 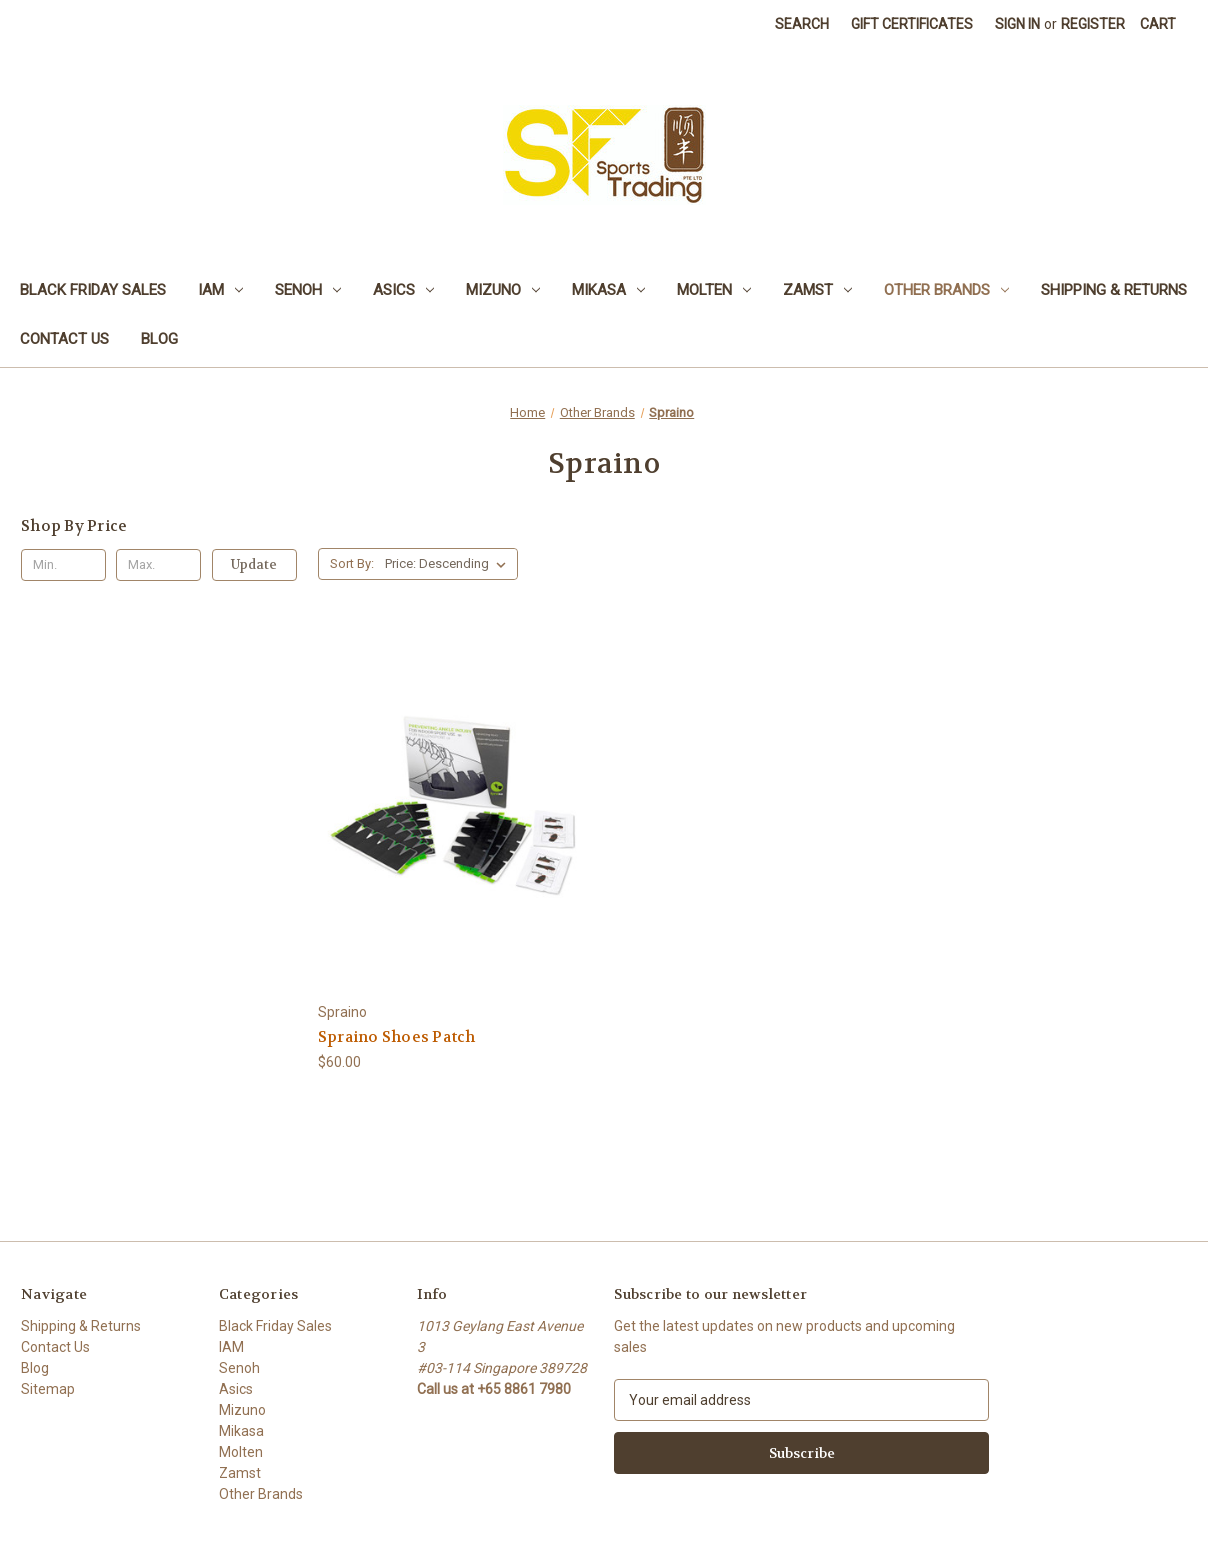 What do you see at coordinates (93, 290) in the screenshot?
I see `Black Friday Sales` at bounding box center [93, 290].